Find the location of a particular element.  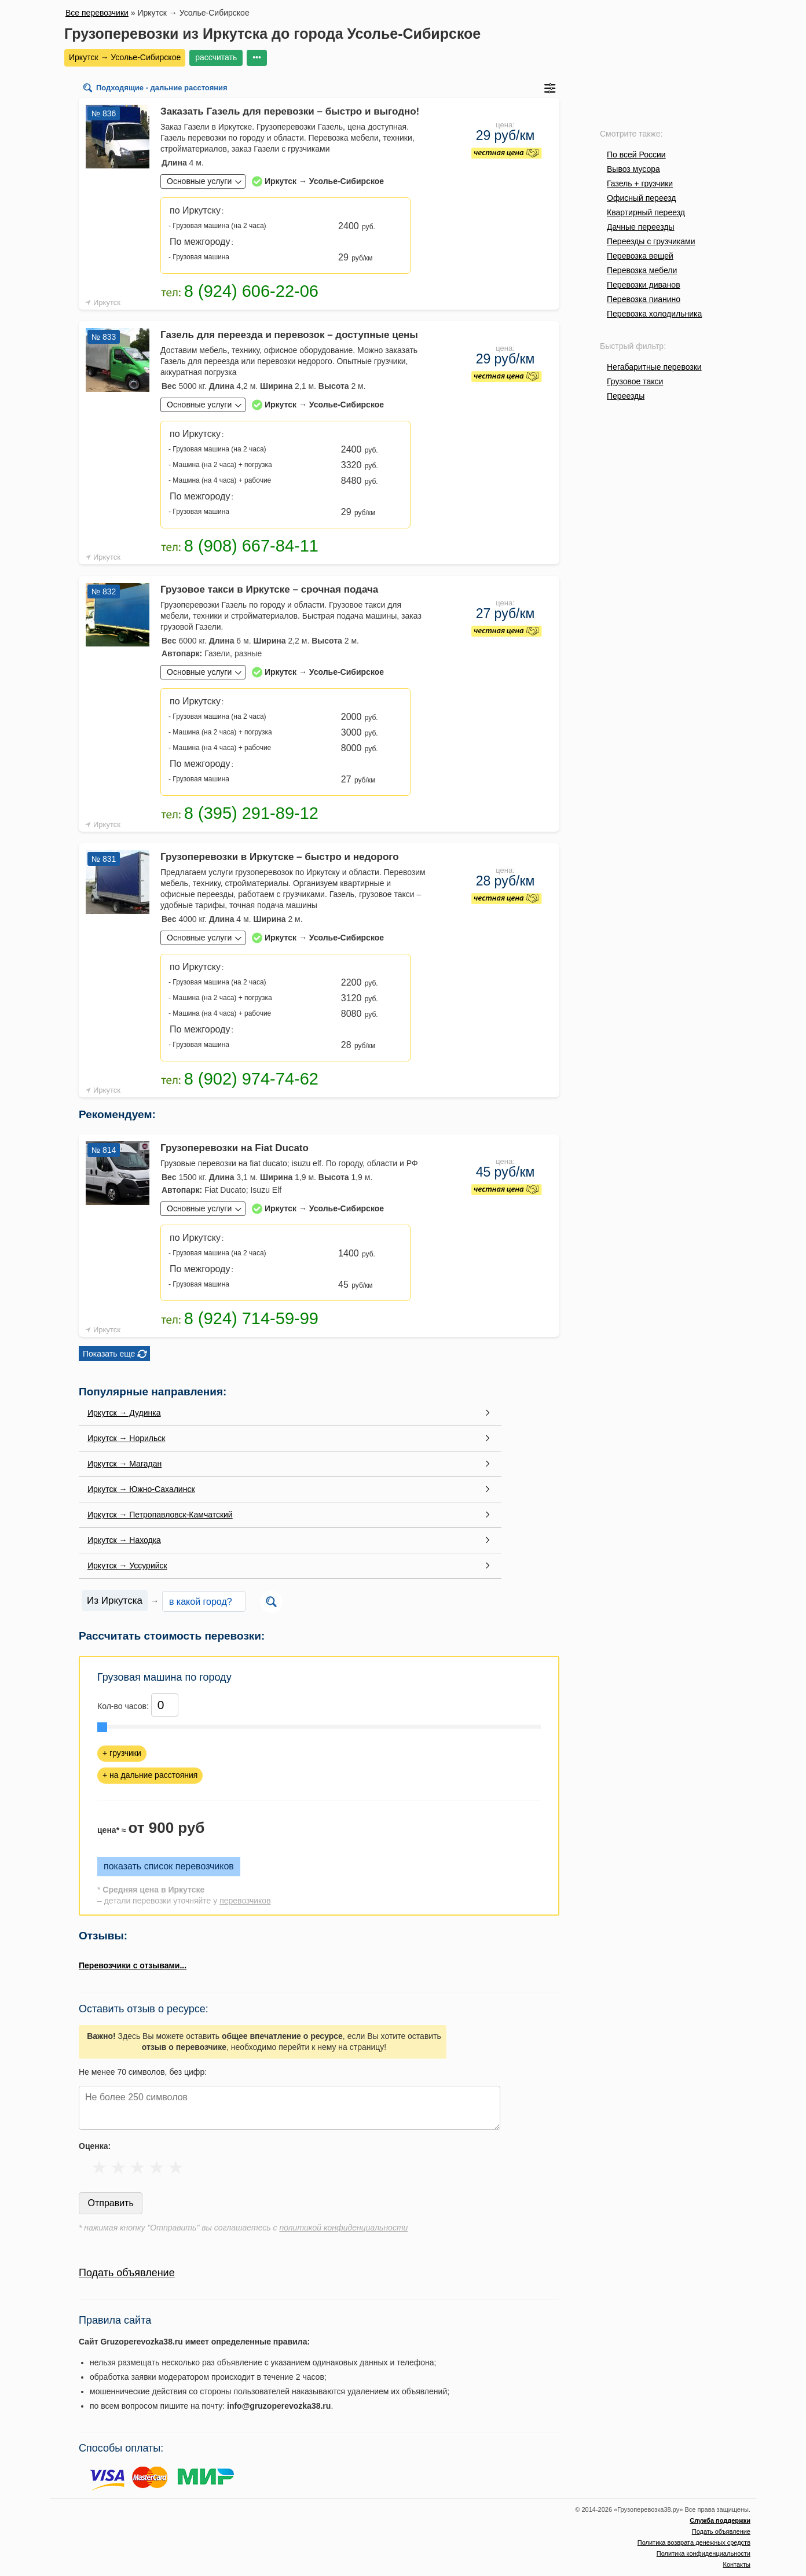

политикой конфиденциальности is located at coordinates (343, 2227).